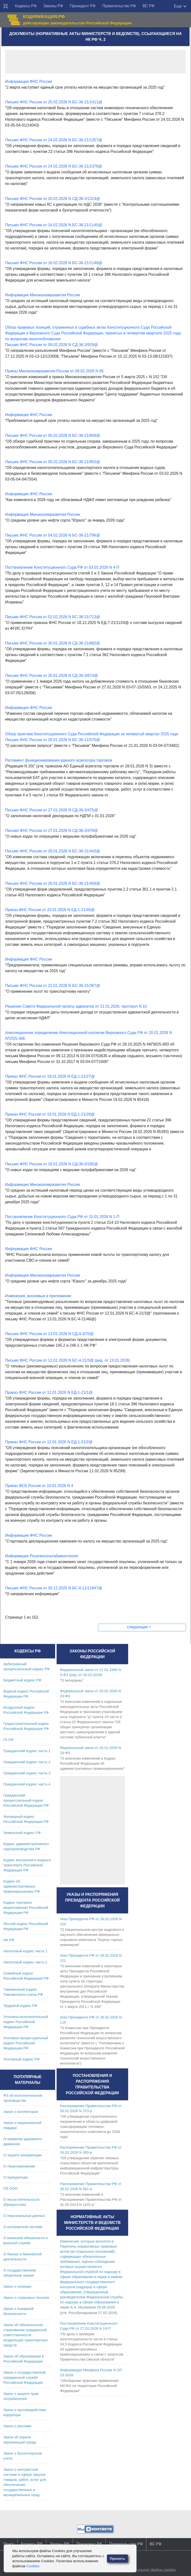  What do you see at coordinates (83, 6) in the screenshot?
I see `Президент РФ` at bounding box center [83, 6].